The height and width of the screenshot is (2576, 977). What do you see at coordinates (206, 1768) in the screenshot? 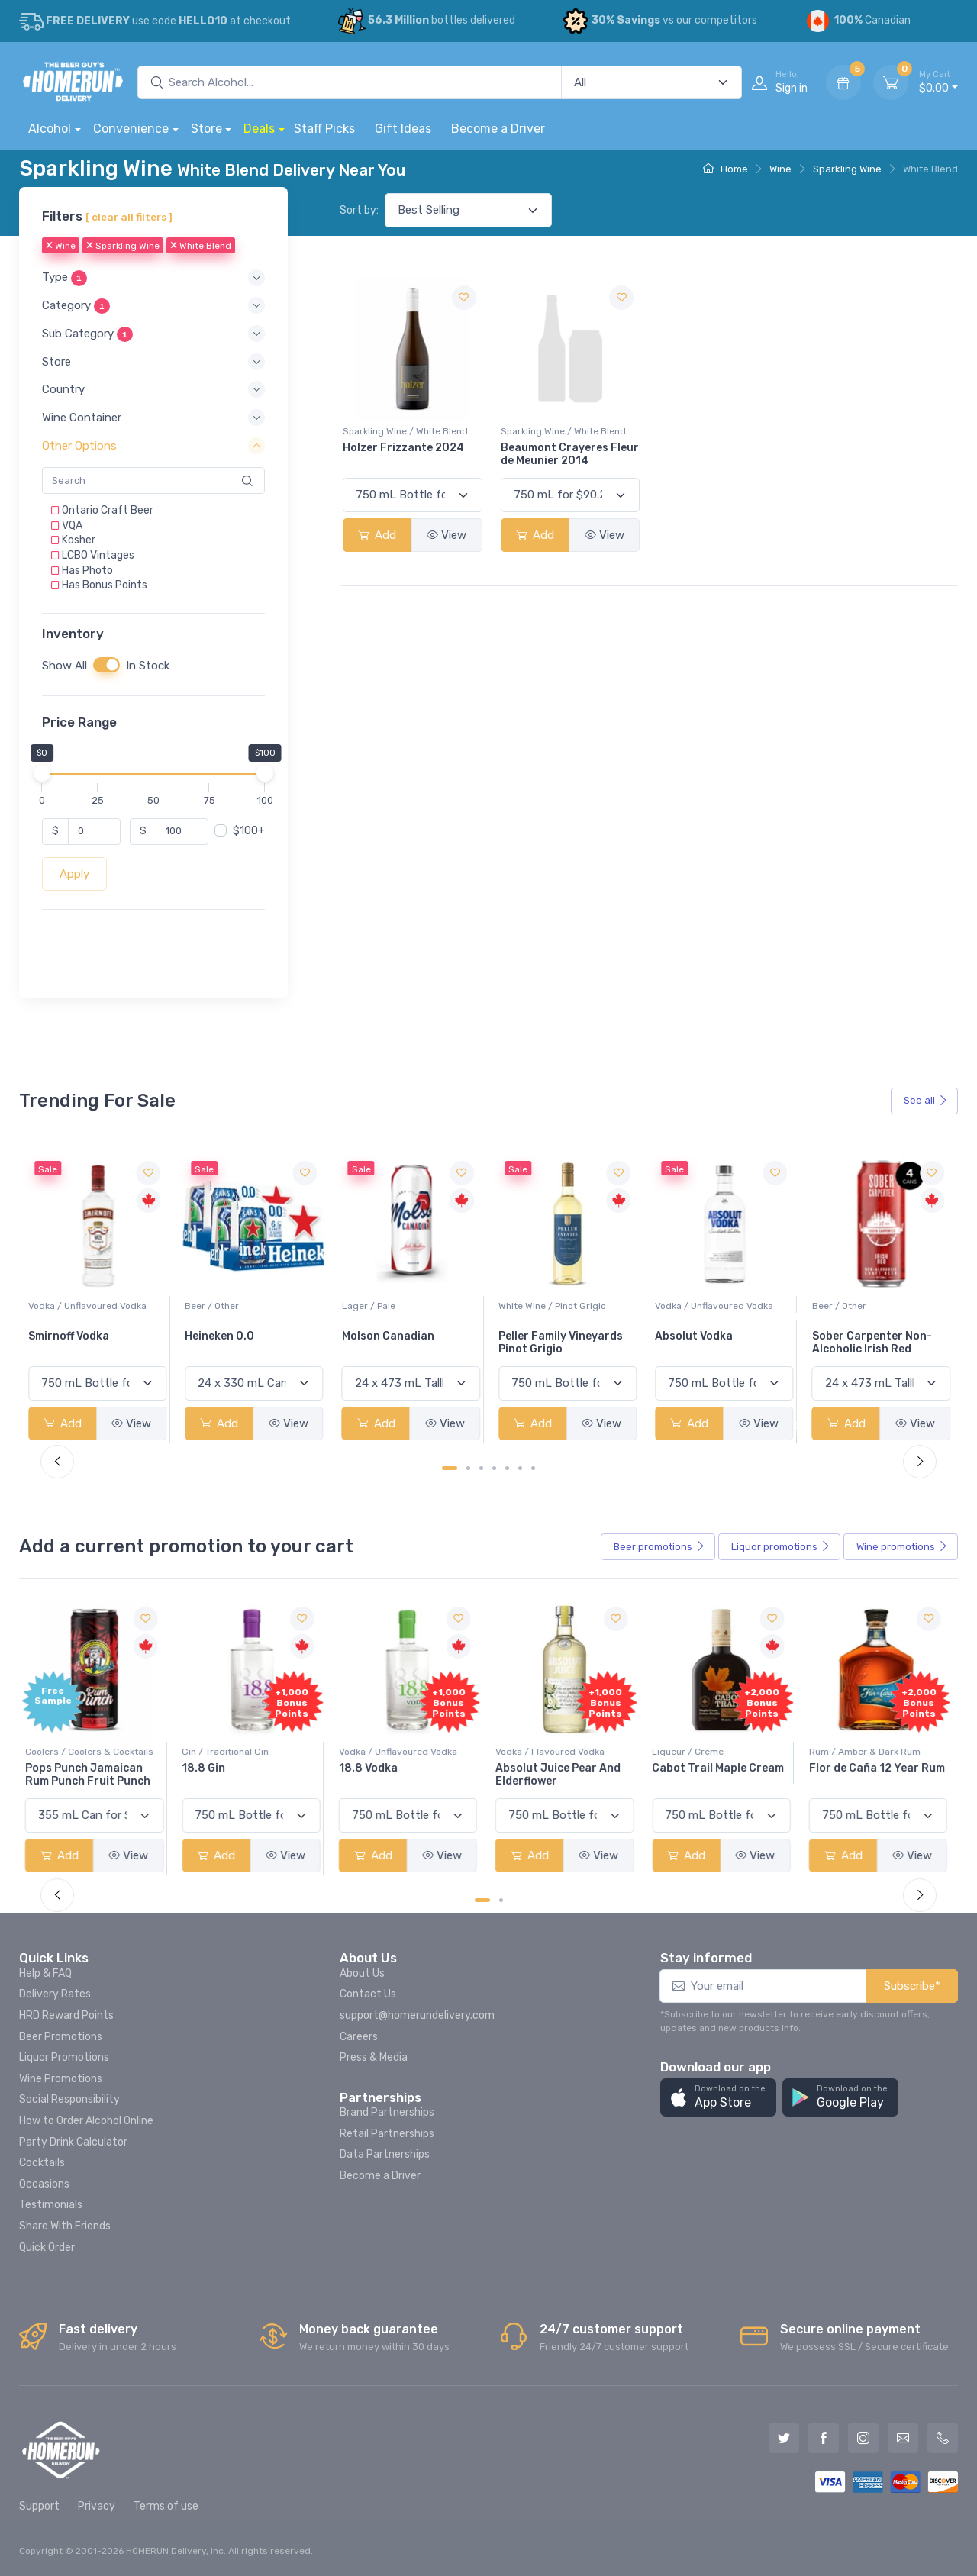
I see `18.8 Gin` at bounding box center [206, 1768].